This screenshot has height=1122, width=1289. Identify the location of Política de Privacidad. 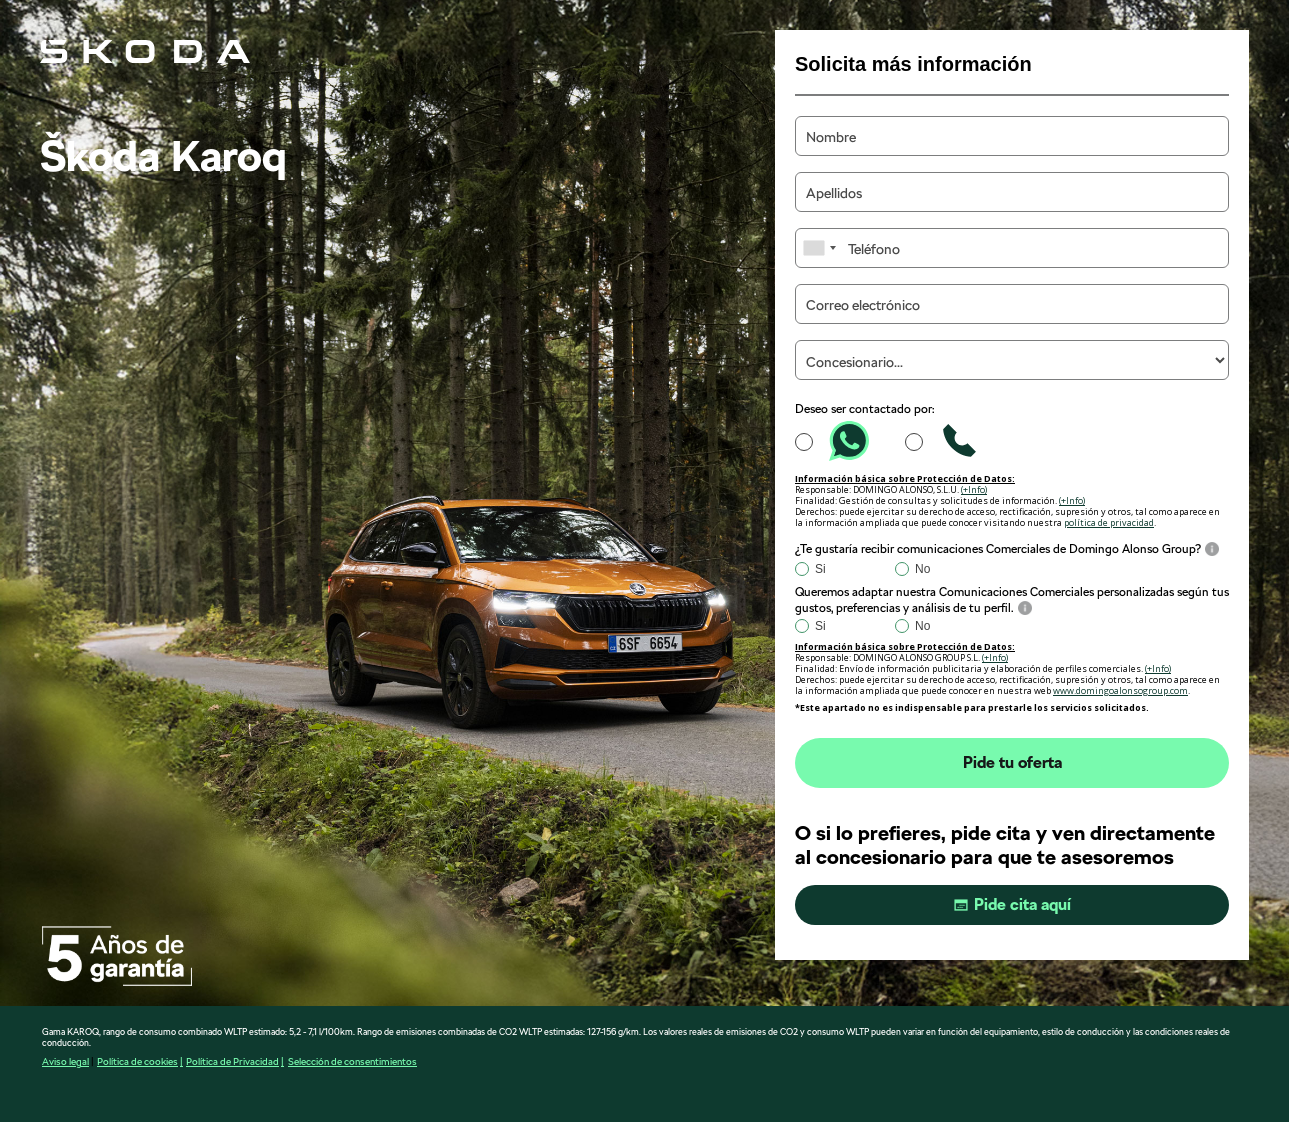
(232, 1061).